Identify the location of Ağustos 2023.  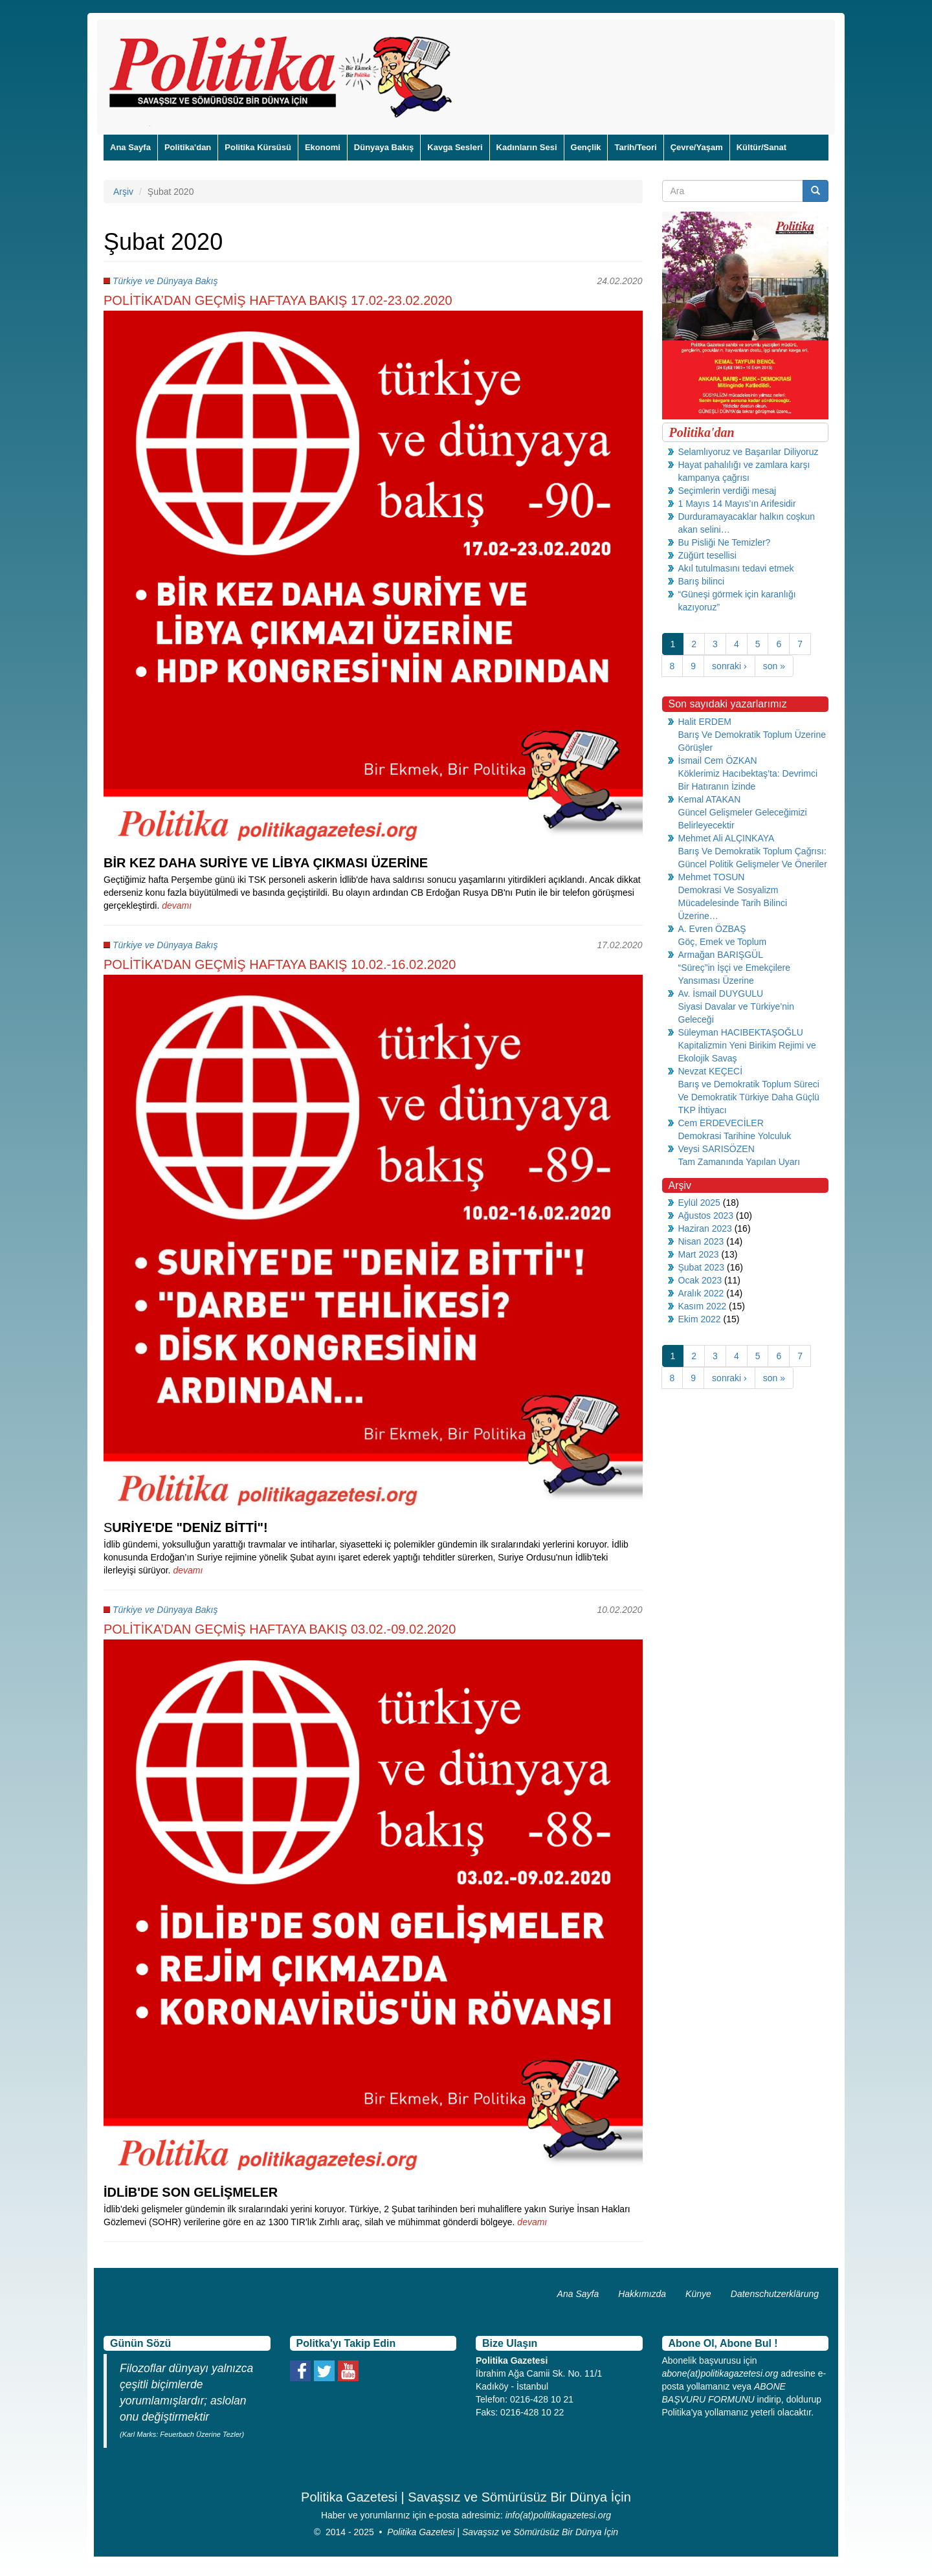
(706, 1215).